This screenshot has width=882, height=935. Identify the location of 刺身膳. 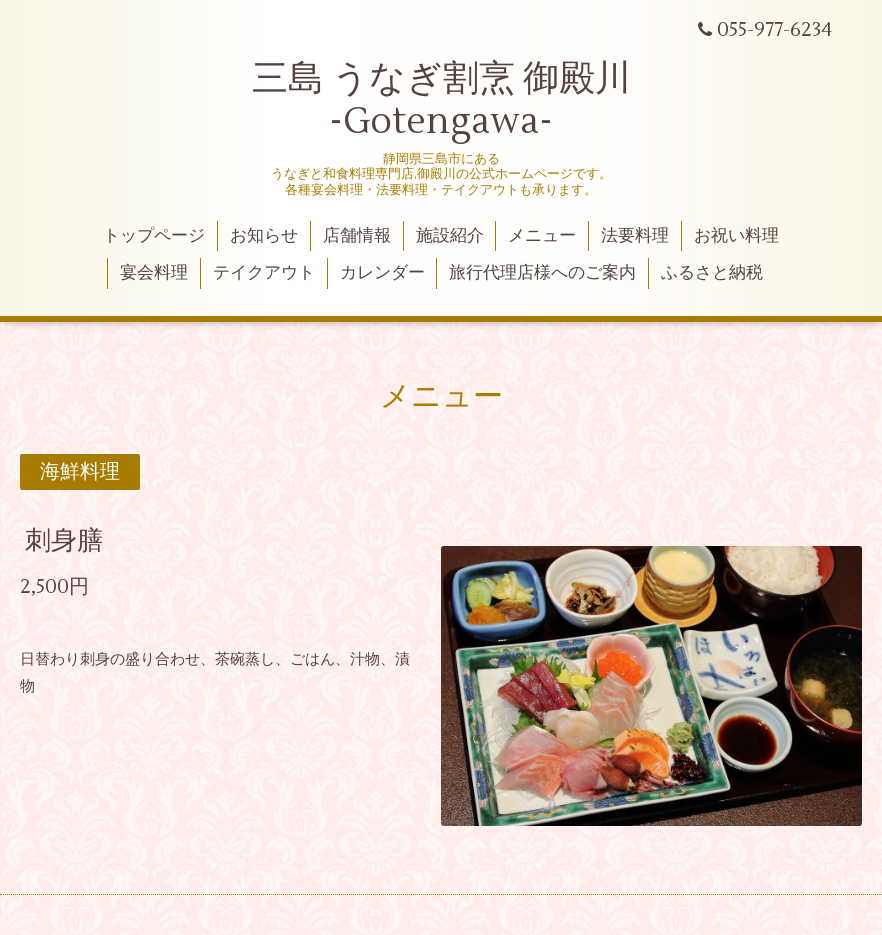
(64, 541).